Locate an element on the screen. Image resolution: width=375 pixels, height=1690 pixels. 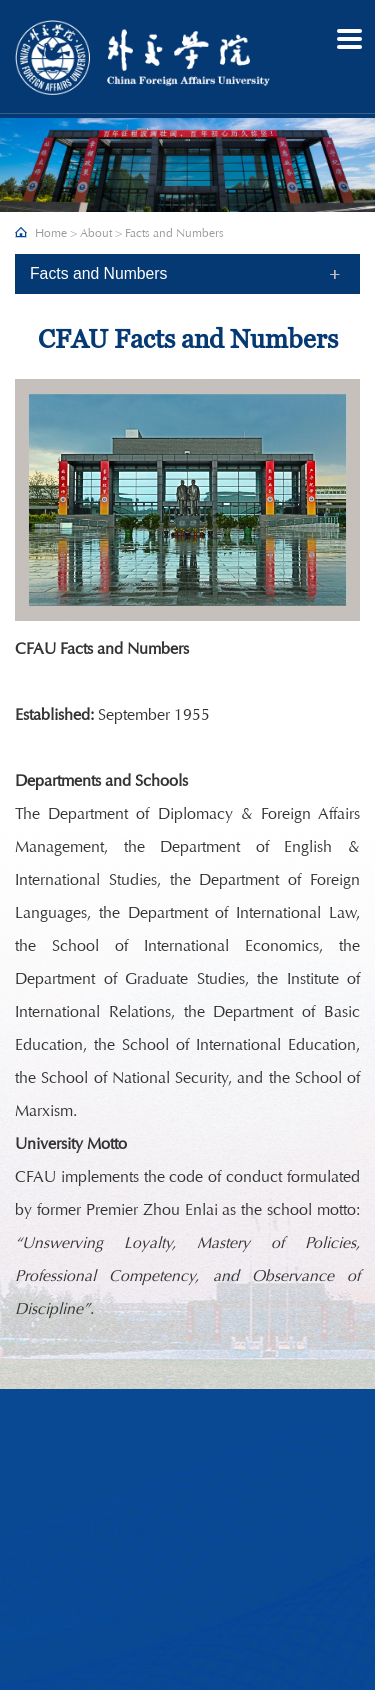
About is located at coordinates (96, 233).